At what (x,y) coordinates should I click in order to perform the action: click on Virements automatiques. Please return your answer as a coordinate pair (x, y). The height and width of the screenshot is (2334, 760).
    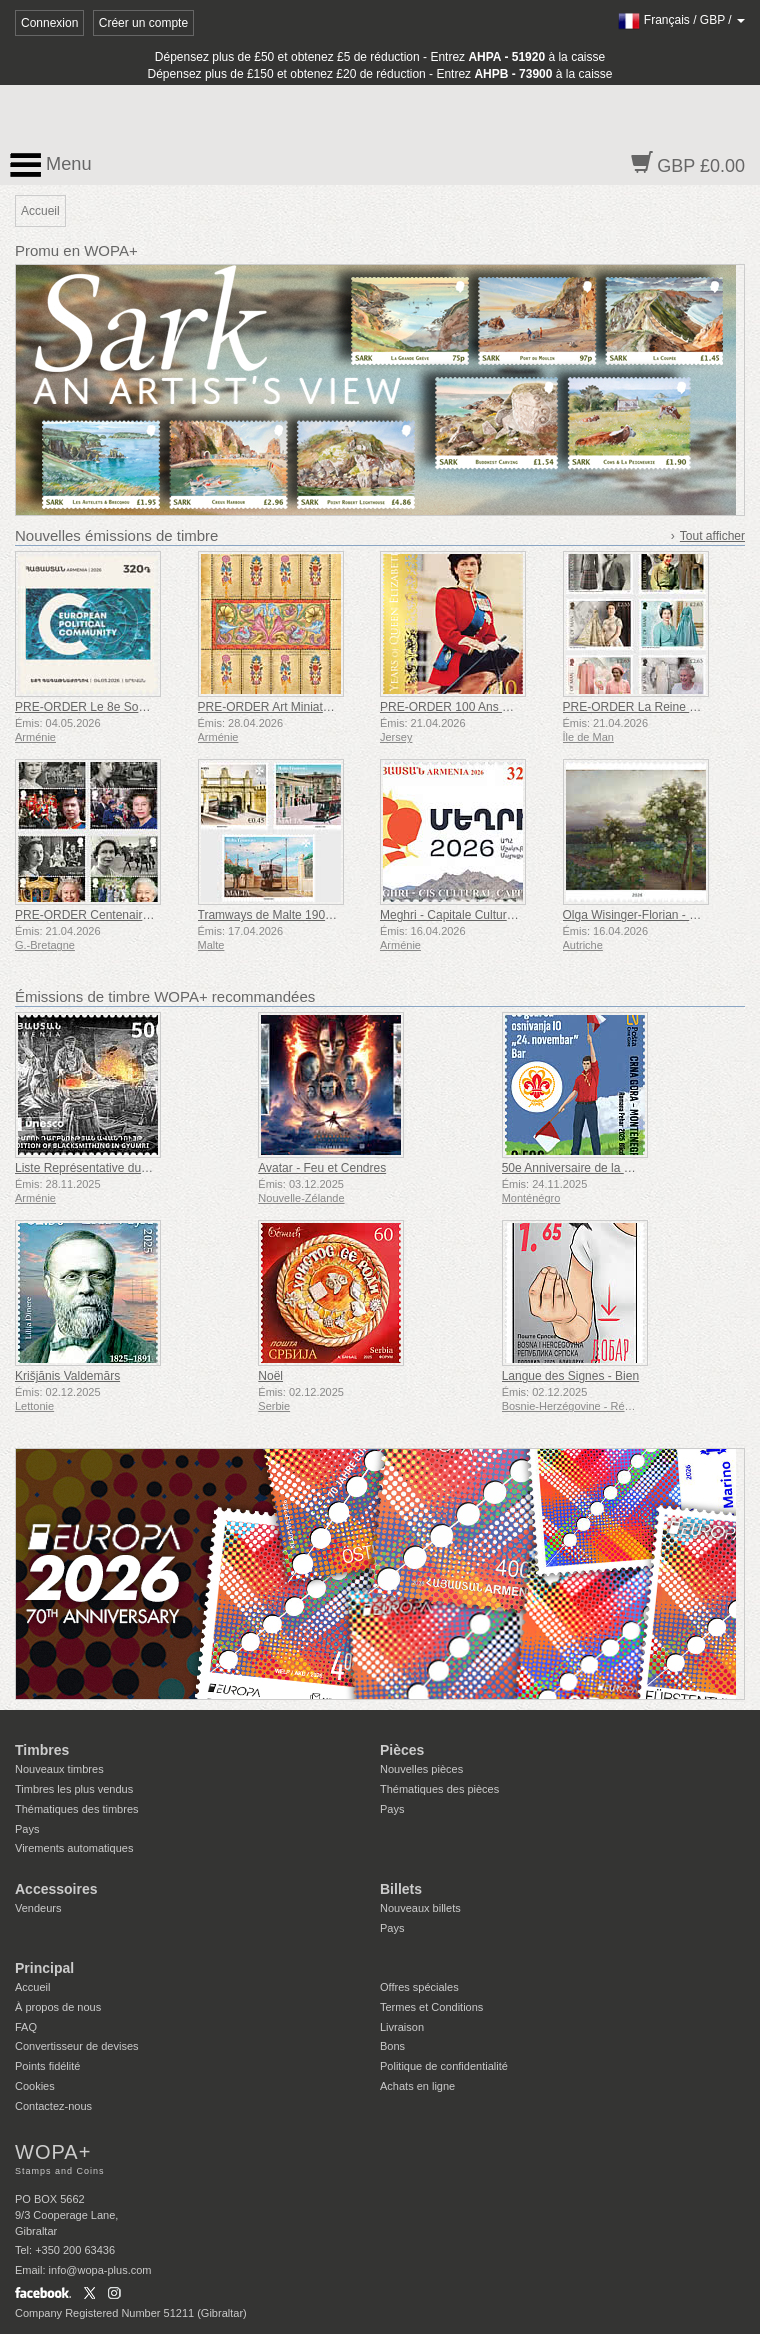
    Looking at the image, I should click on (74, 1848).